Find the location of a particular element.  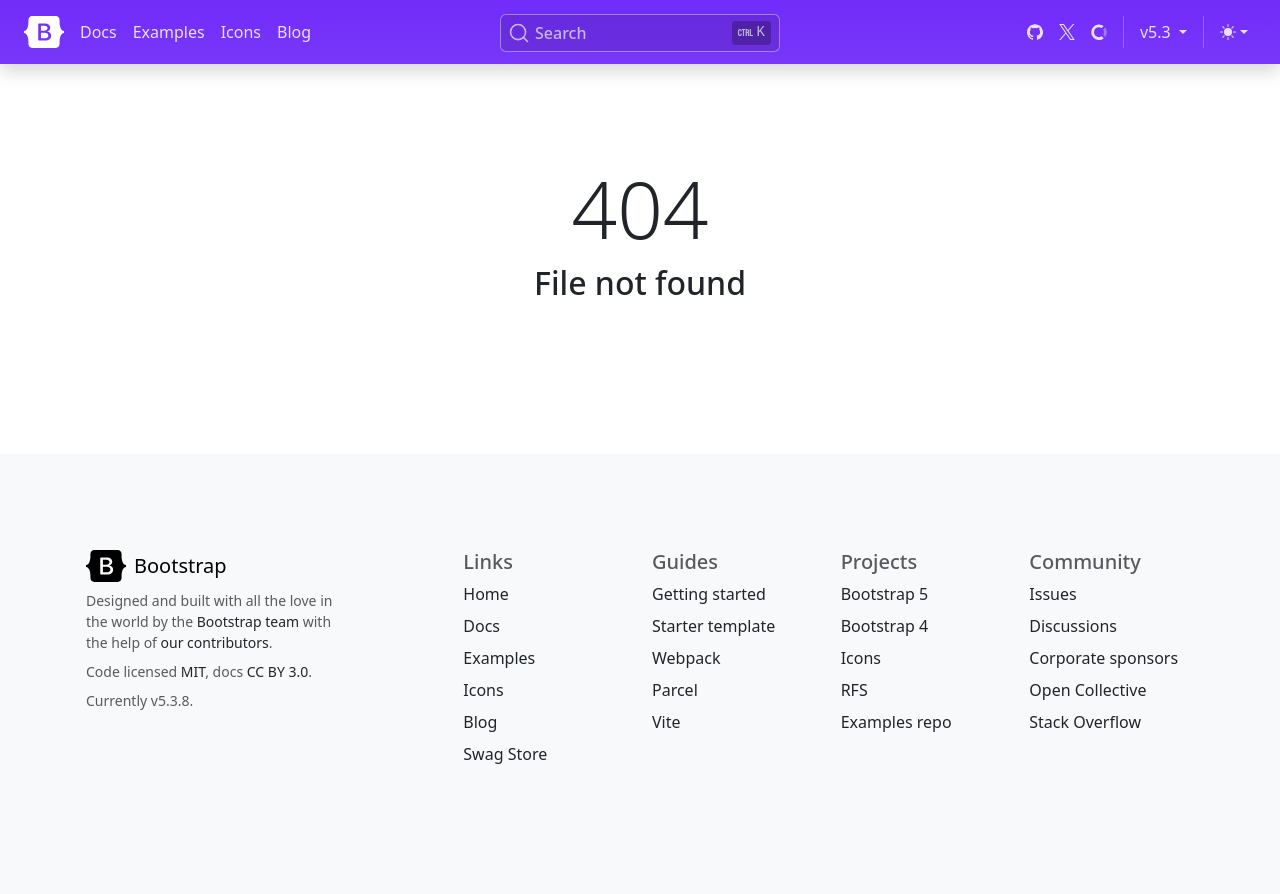

Bootstrap team is located at coordinates (248, 621).